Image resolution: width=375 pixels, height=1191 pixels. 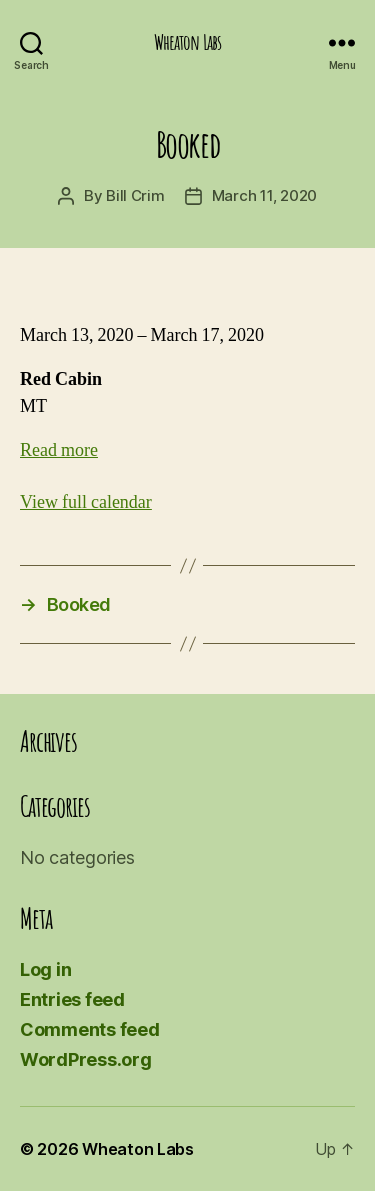 What do you see at coordinates (264, 195) in the screenshot?
I see `March 11, 2020` at bounding box center [264, 195].